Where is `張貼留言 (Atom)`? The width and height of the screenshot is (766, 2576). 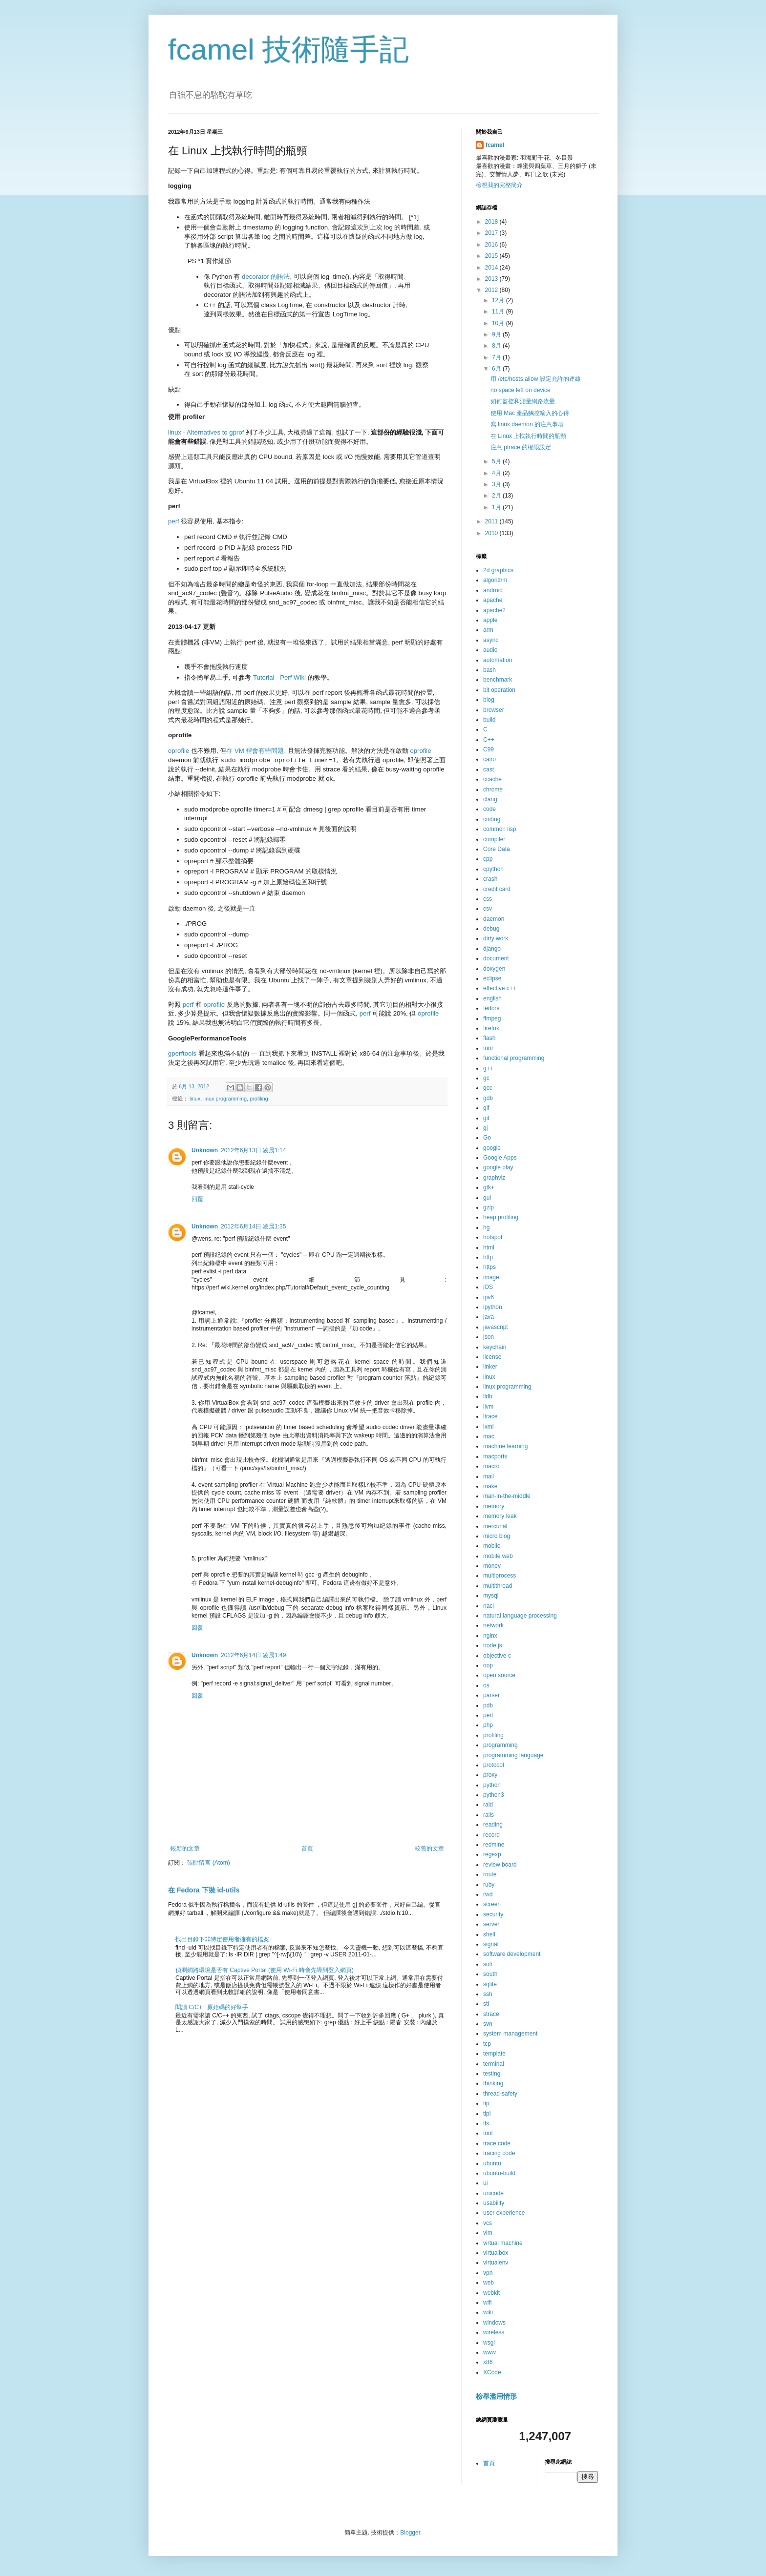
張貼留言 (Atom) is located at coordinates (208, 1862).